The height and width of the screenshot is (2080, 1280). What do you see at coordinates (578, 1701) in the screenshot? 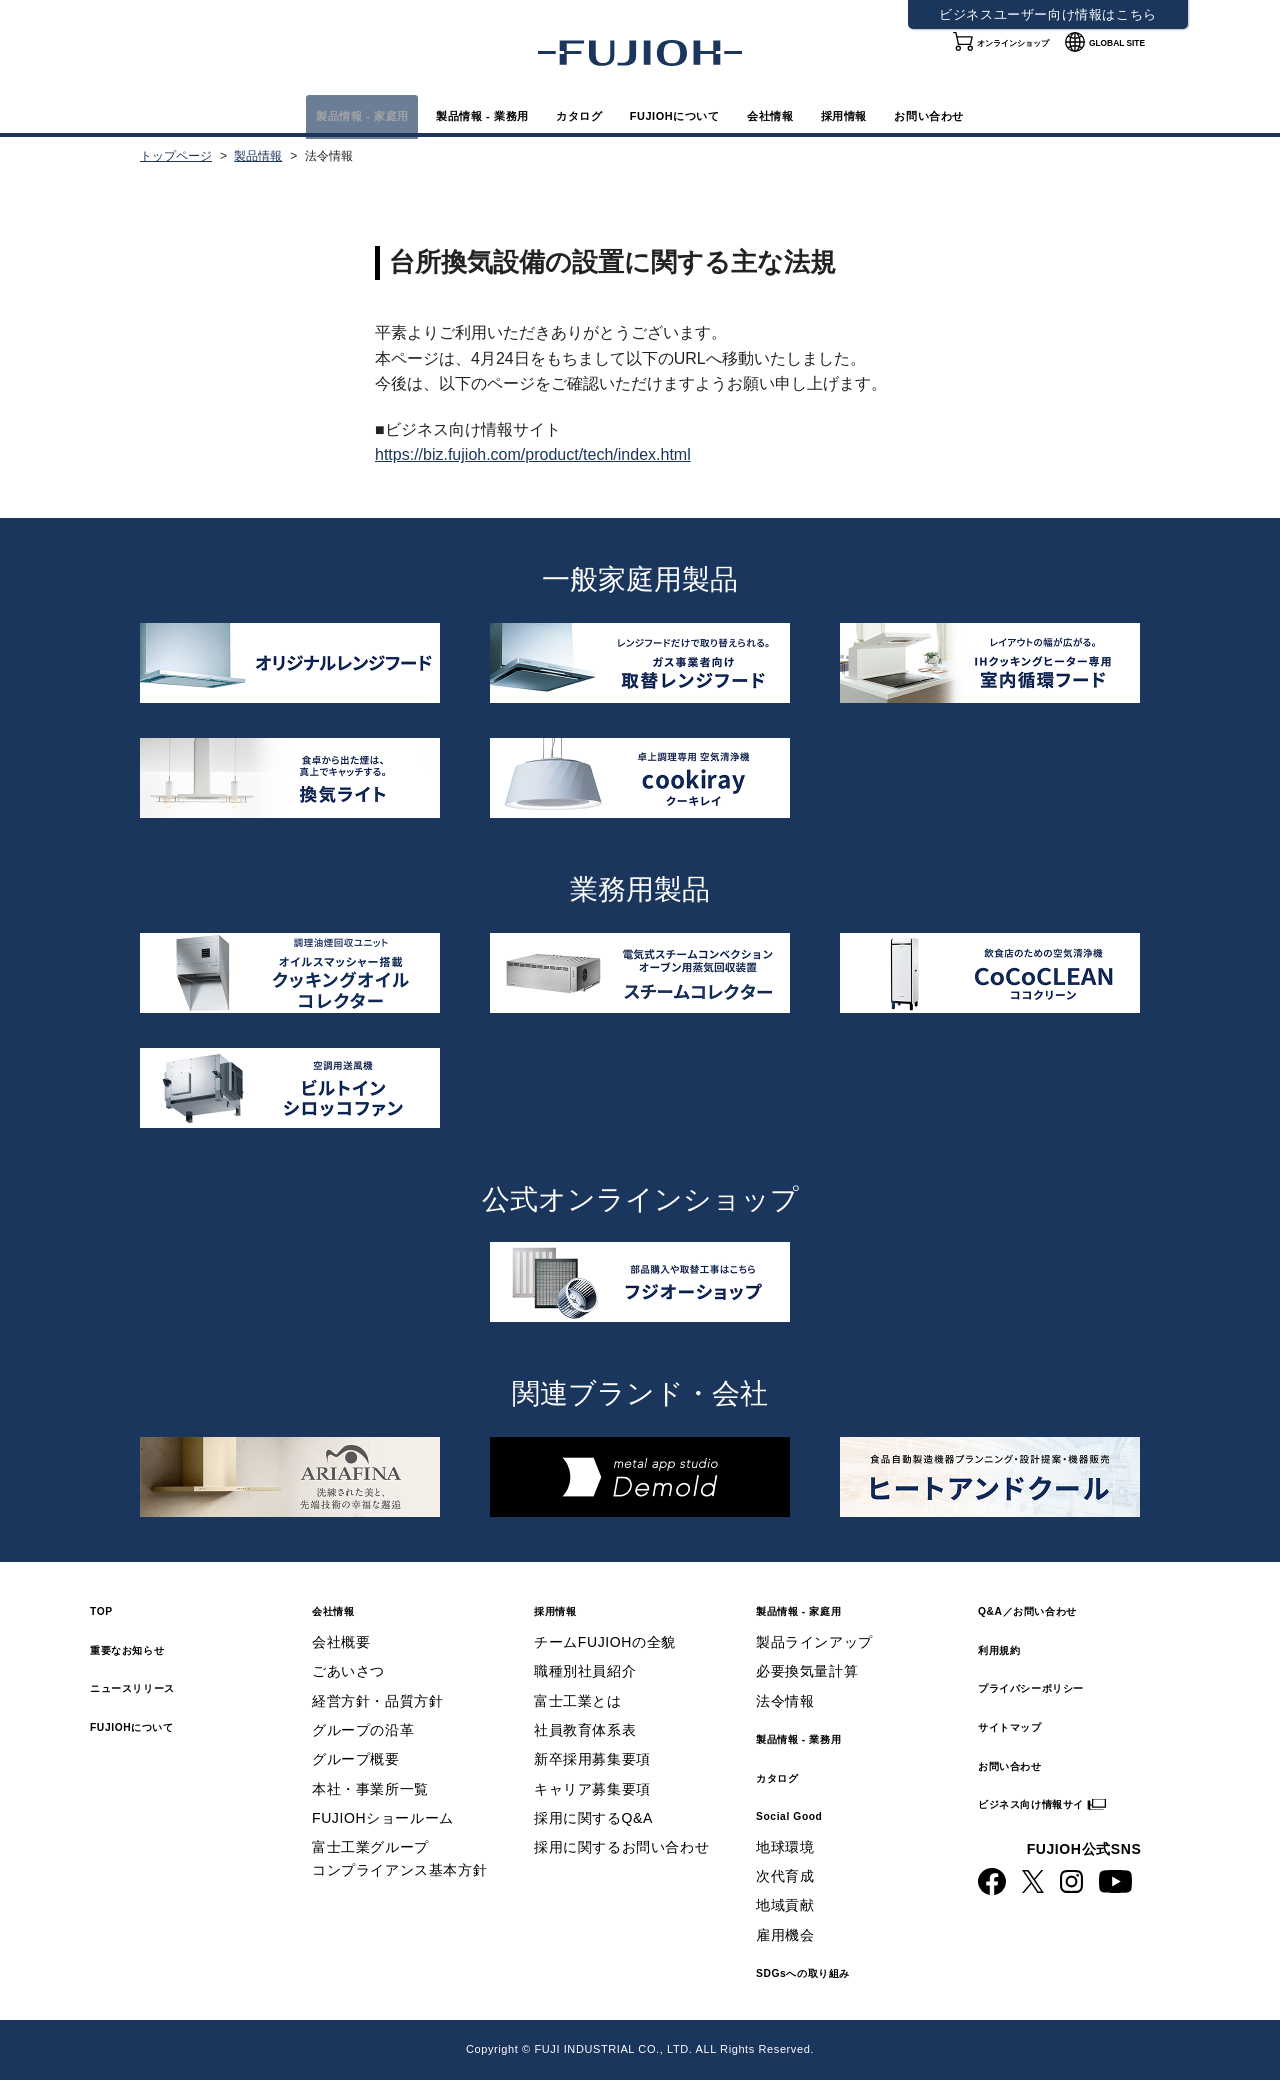
I see `富士工業とは` at bounding box center [578, 1701].